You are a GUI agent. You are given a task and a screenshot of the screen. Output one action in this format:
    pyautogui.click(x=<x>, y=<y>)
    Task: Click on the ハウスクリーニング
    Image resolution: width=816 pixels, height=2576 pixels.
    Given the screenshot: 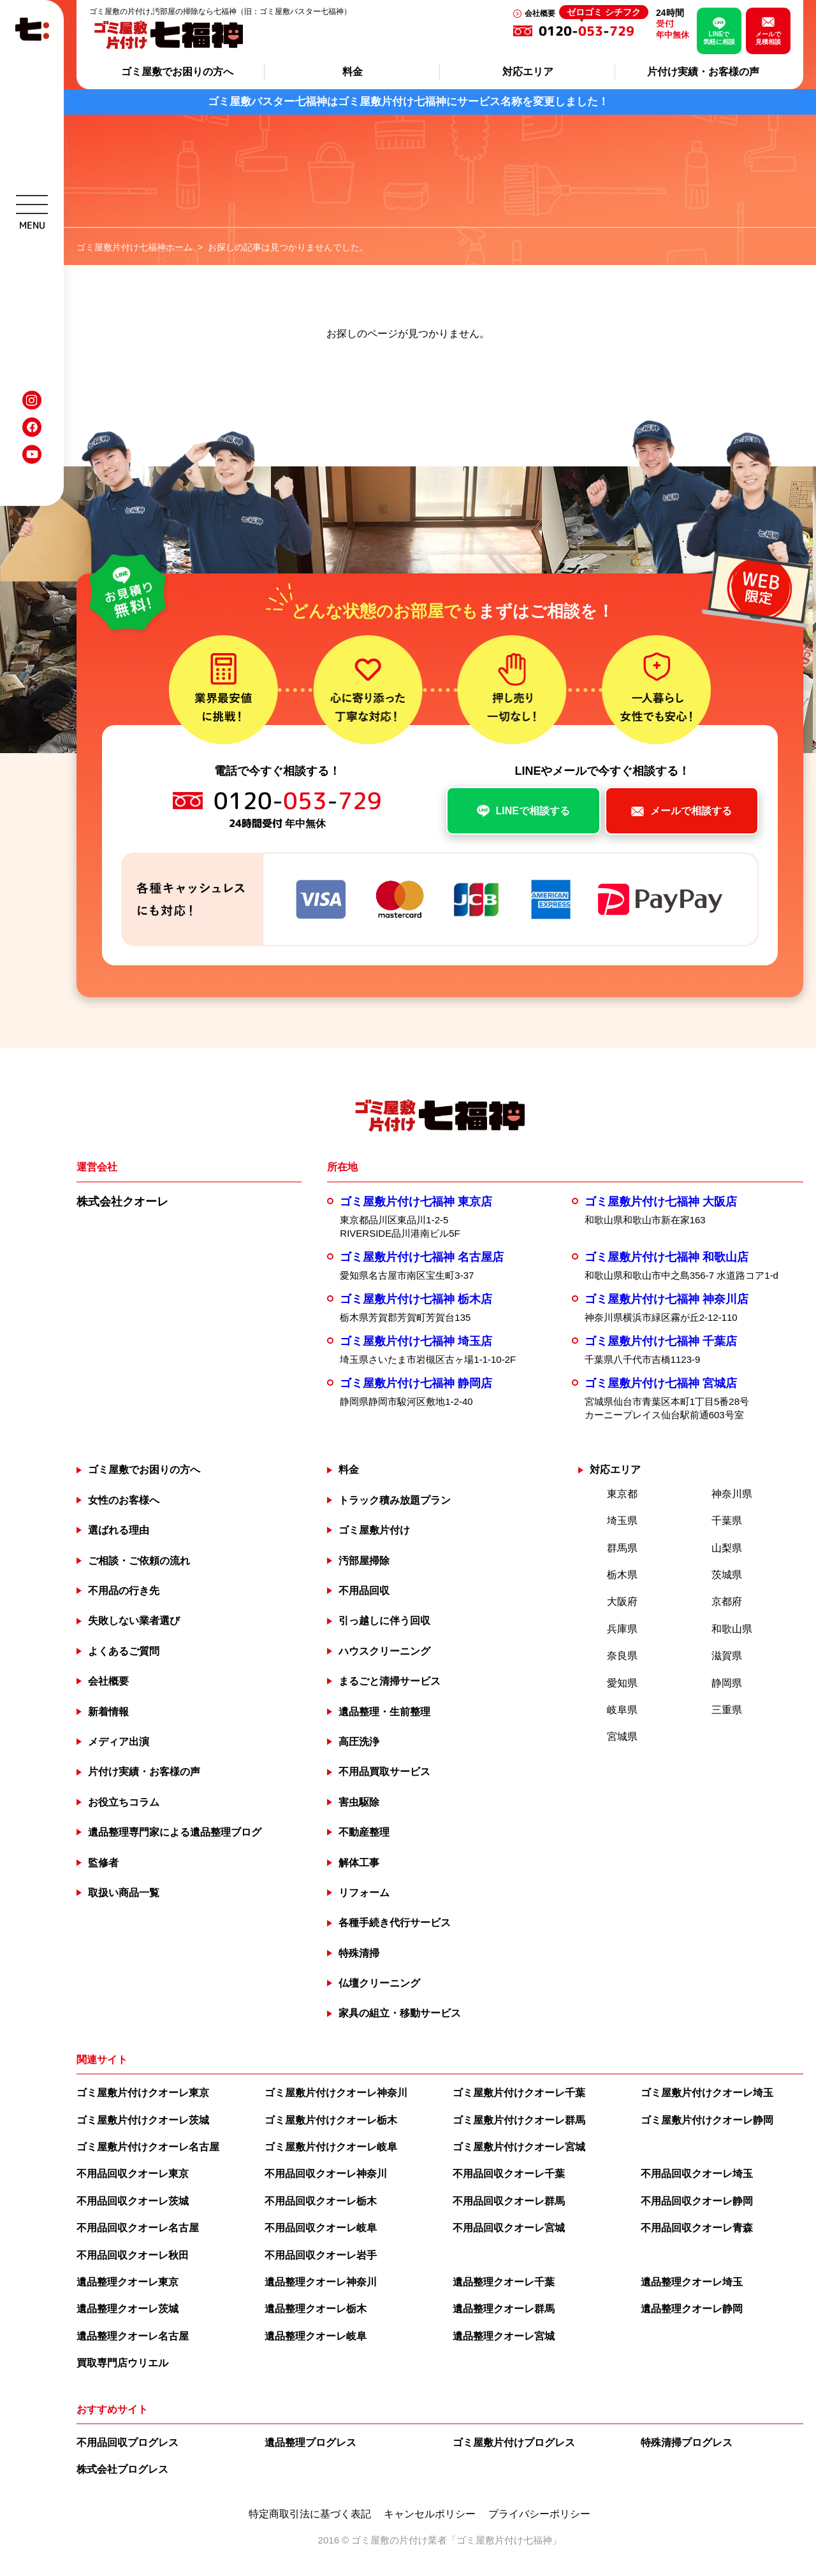 What is the action you would take?
    pyautogui.click(x=384, y=1651)
    